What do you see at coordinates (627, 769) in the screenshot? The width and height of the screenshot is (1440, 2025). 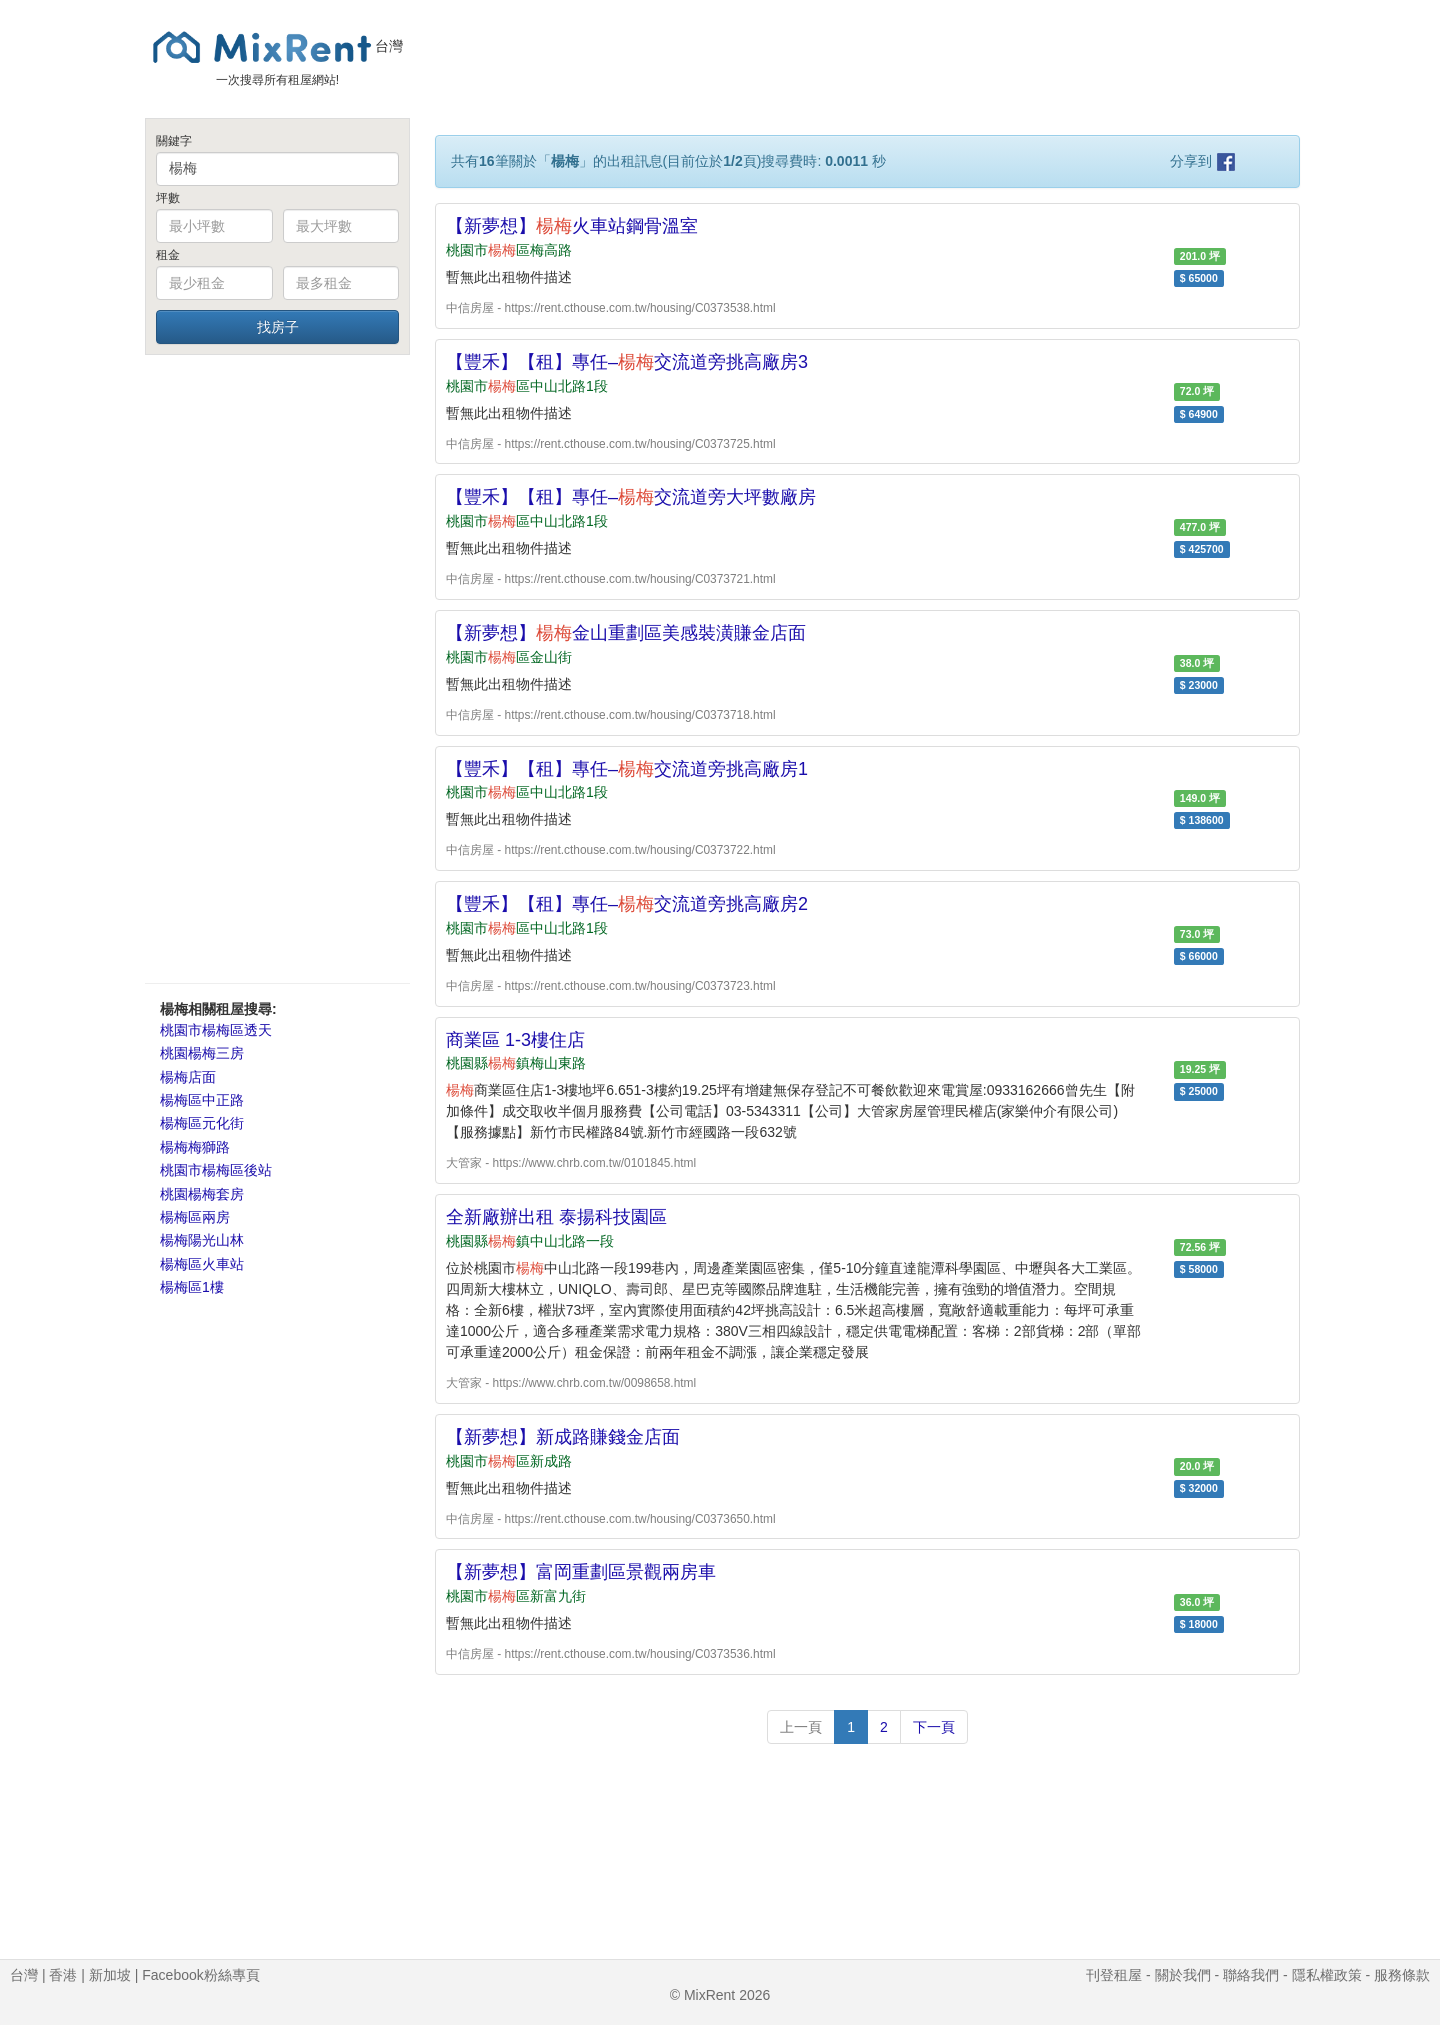 I see `【豐禾】【租】專任–交流道旁挑高廠房1` at bounding box center [627, 769].